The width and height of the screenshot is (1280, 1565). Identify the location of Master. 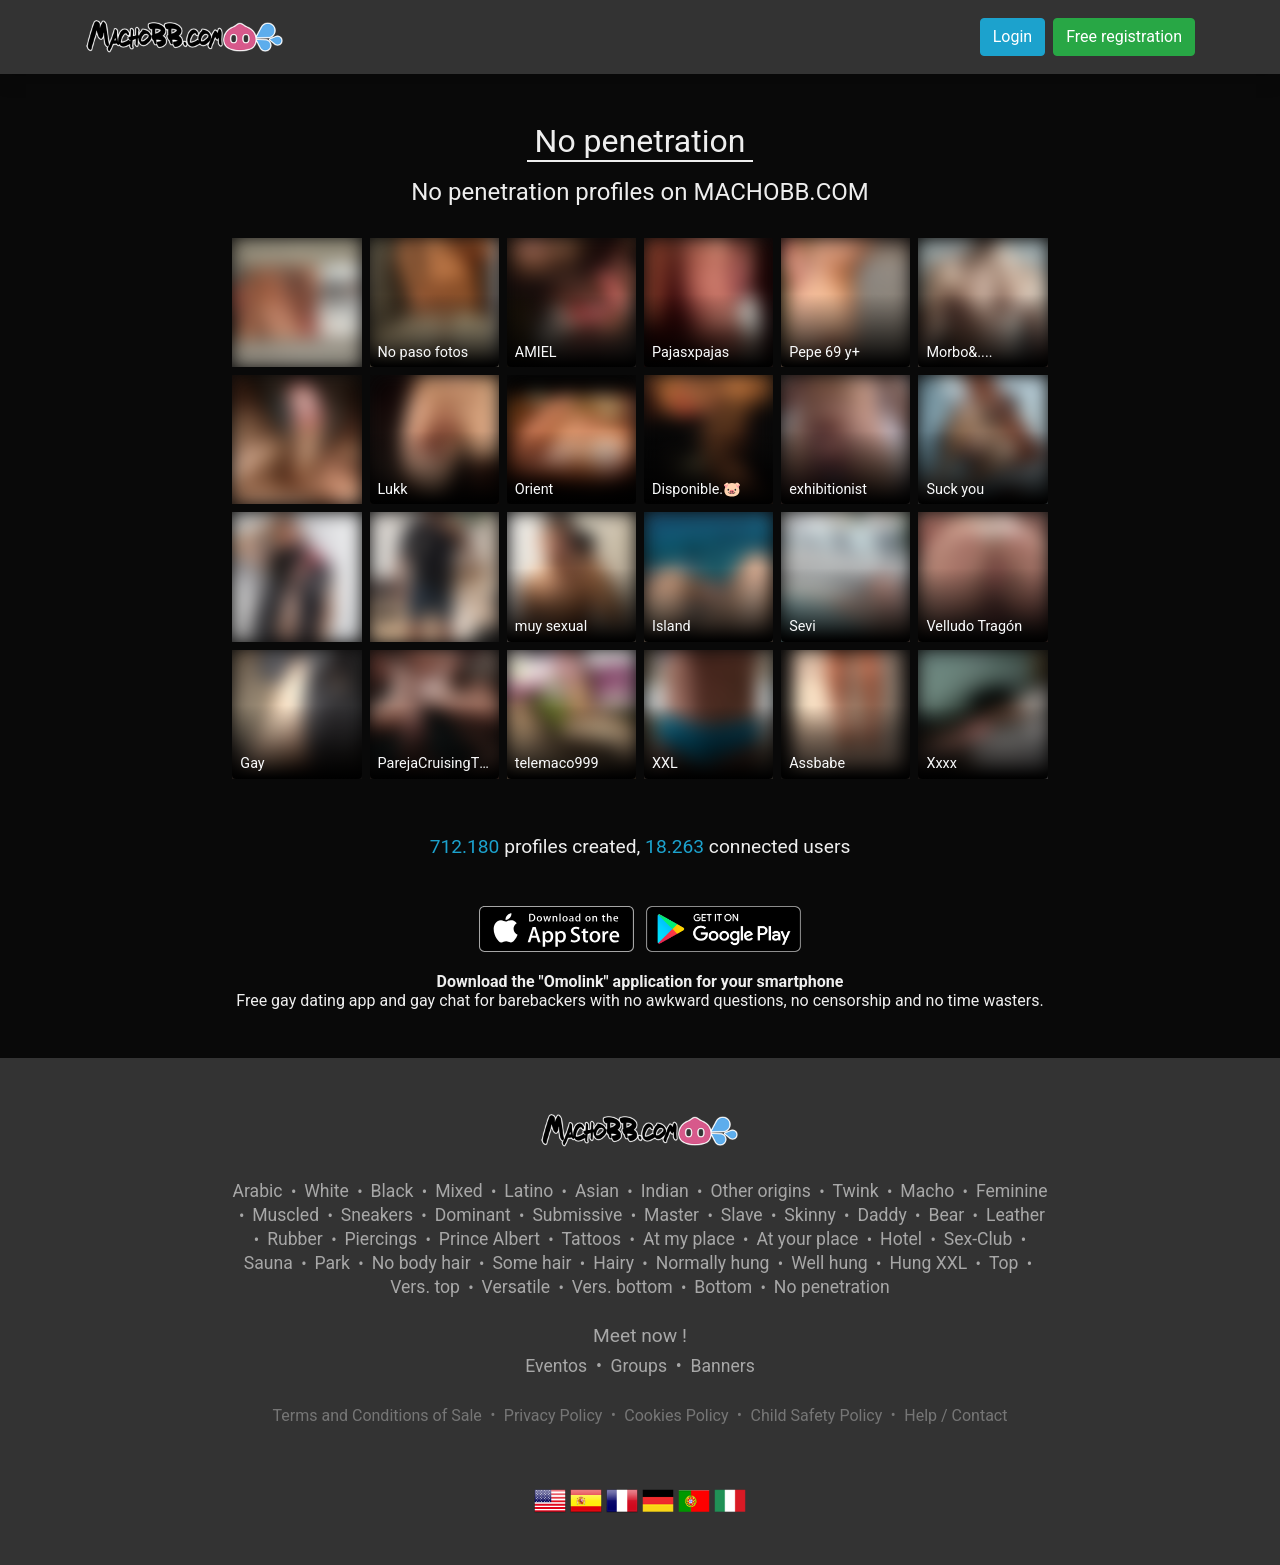
(671, 1215).